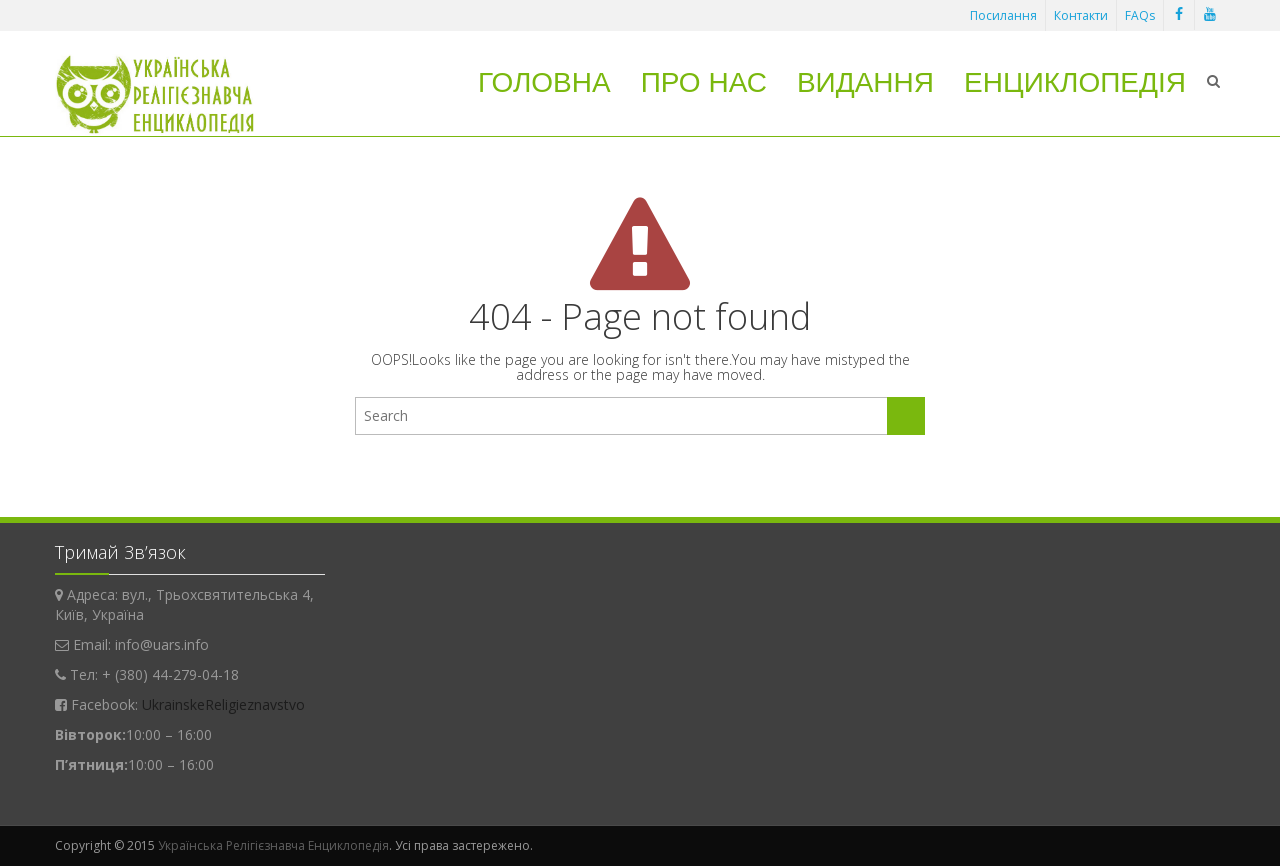 The width and height of the screenshot is (1280, 866). Describe the element at coordinates (1140, 15) in the screenshot. I see `FAQs` at that location.